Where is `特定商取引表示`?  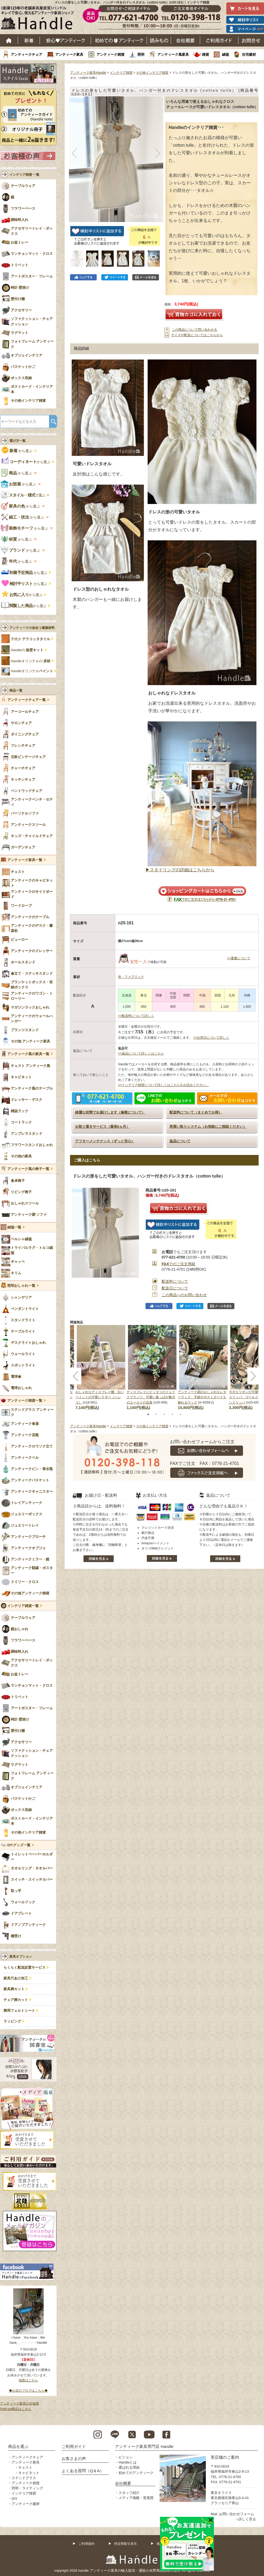 特定商取引表示 is located at coordinates (125, 2544).